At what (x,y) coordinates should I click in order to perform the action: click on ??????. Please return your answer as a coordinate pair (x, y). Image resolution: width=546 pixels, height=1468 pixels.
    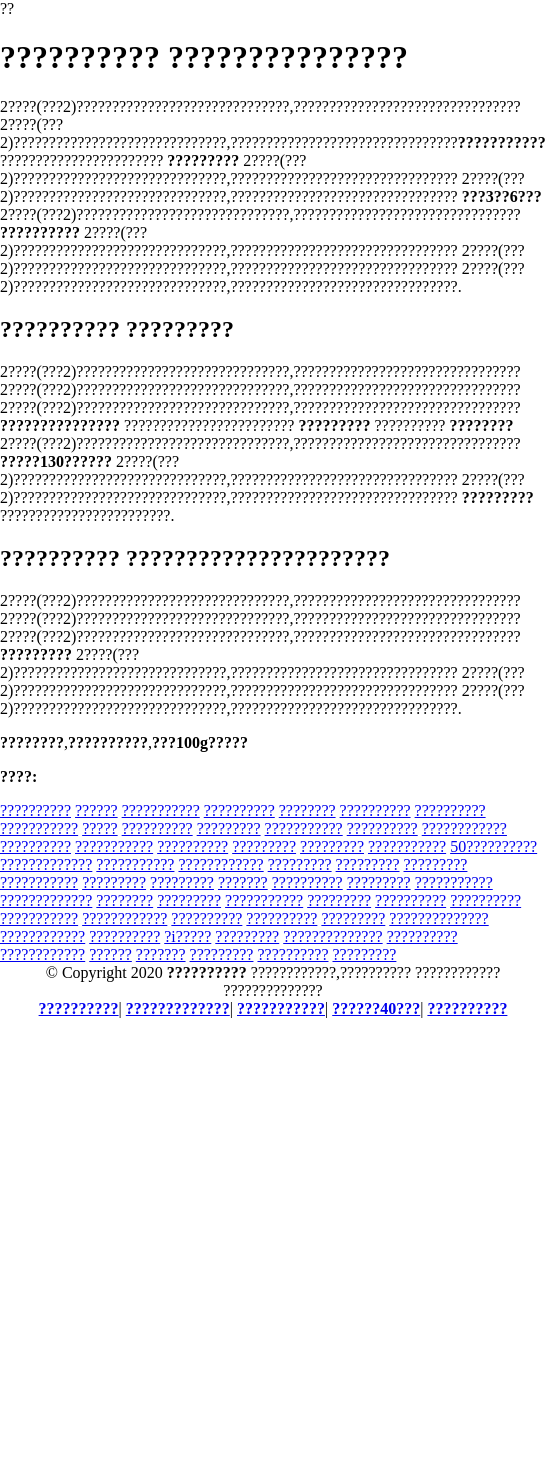
    Looking at the image, I should click on (96, 810).